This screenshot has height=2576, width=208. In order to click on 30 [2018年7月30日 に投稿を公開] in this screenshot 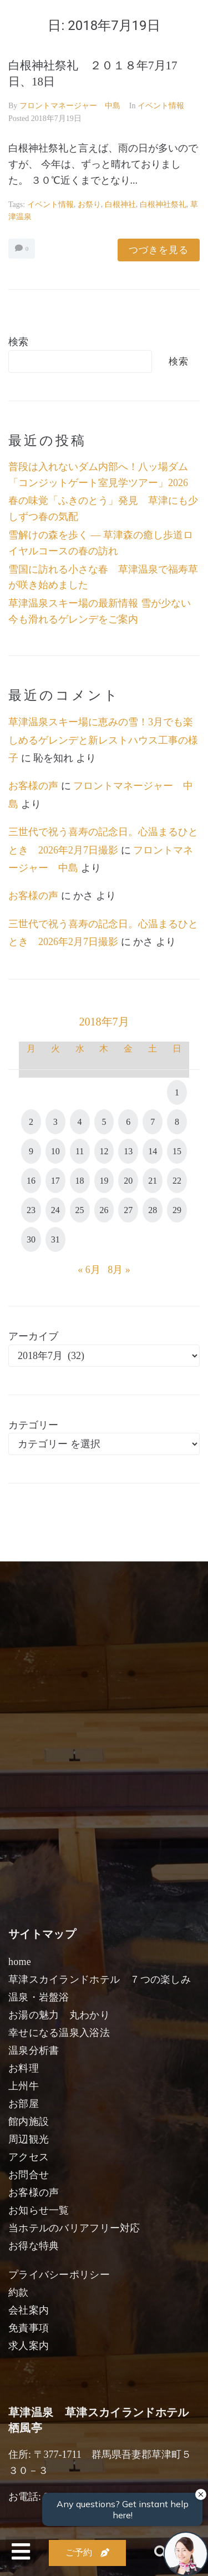, I will do `click(31, 1239)`.